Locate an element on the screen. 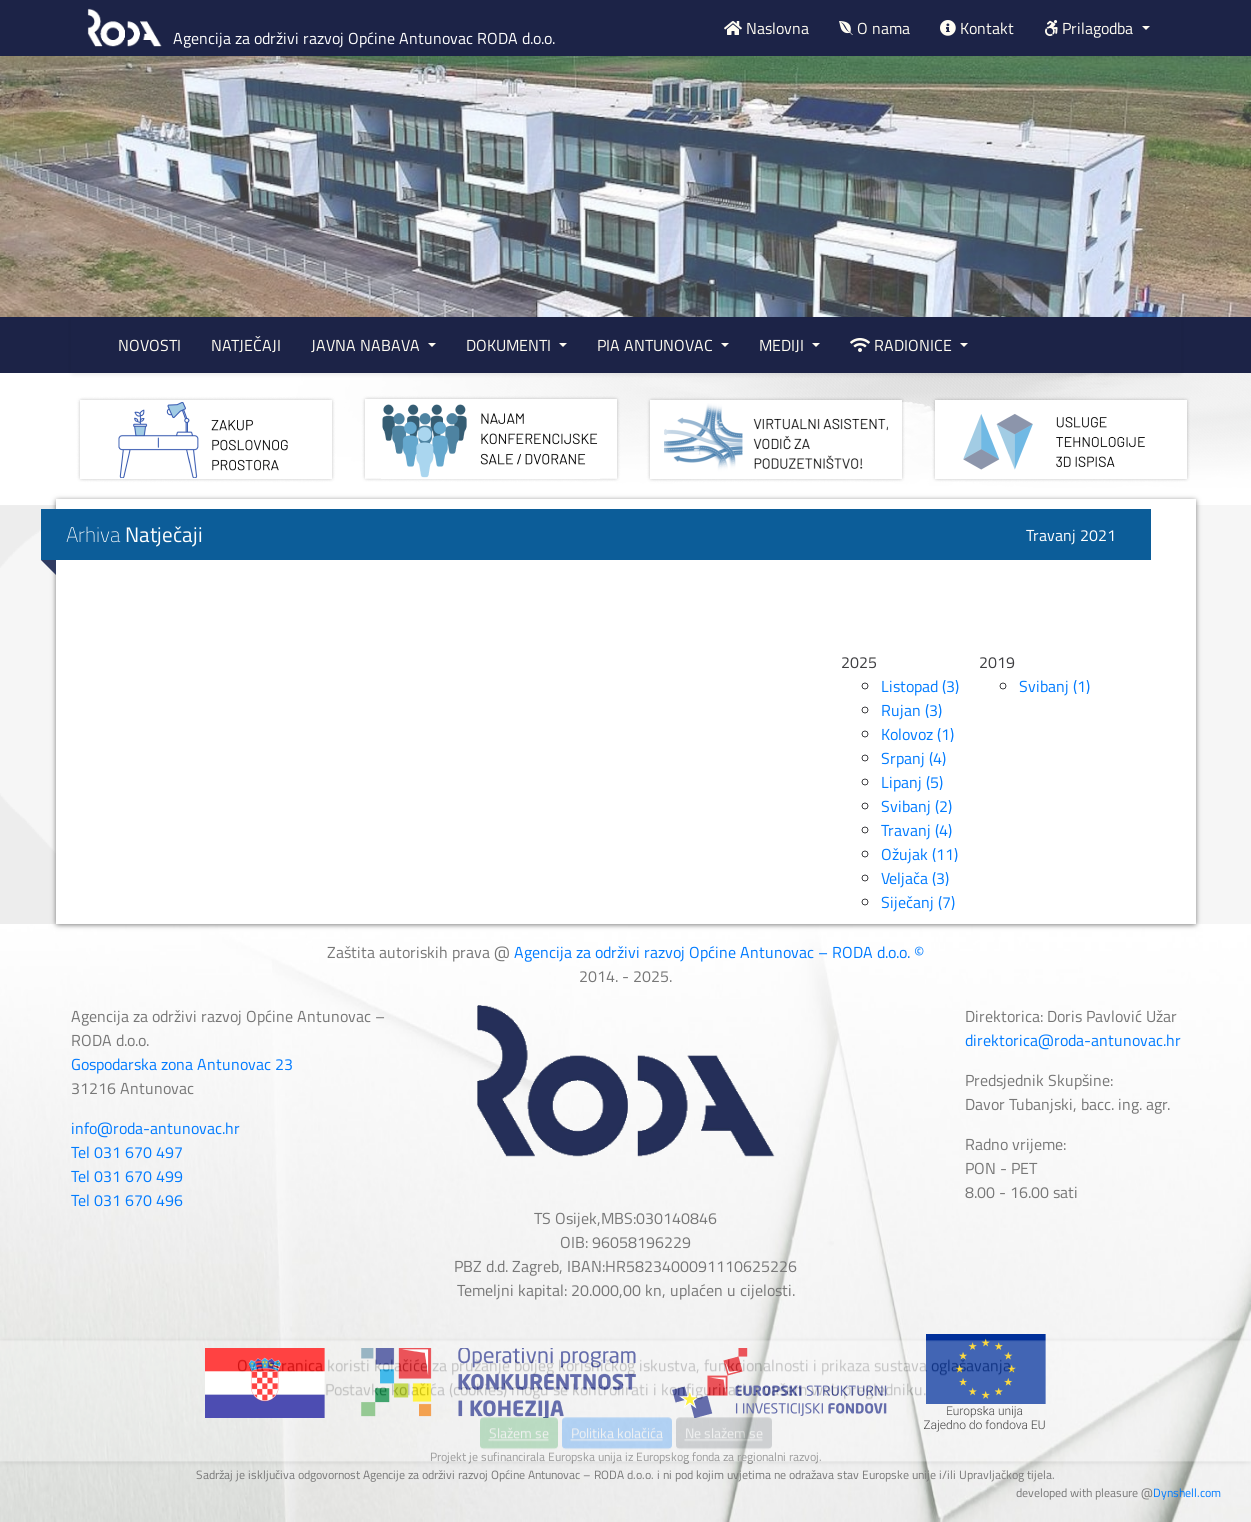 This screenshot has height=1522, width=1251. Agencija za održivi razvoj Općine Antunovac – RODA d.o.o. © is located at coordinates (719, 952).